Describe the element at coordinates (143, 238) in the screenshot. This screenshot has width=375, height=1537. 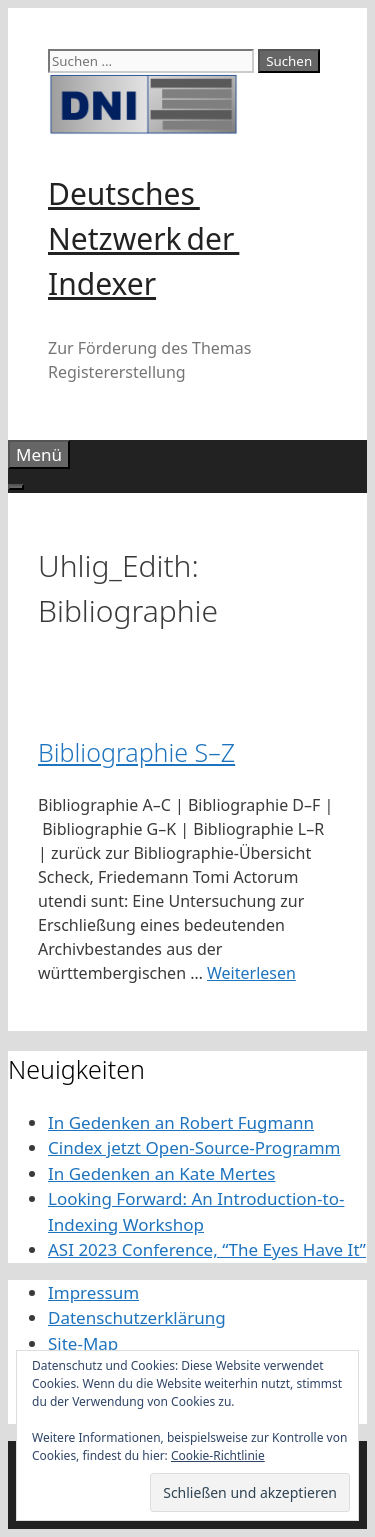
I see `Deutsches Netzwerk der Indexer` at that location.